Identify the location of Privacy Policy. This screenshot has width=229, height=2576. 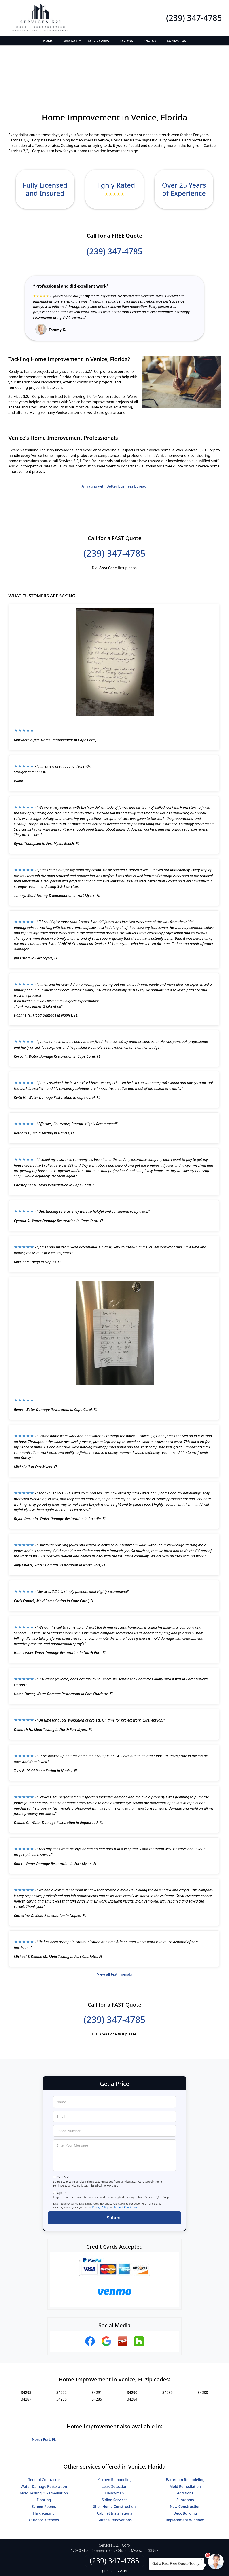
(100, 2158).